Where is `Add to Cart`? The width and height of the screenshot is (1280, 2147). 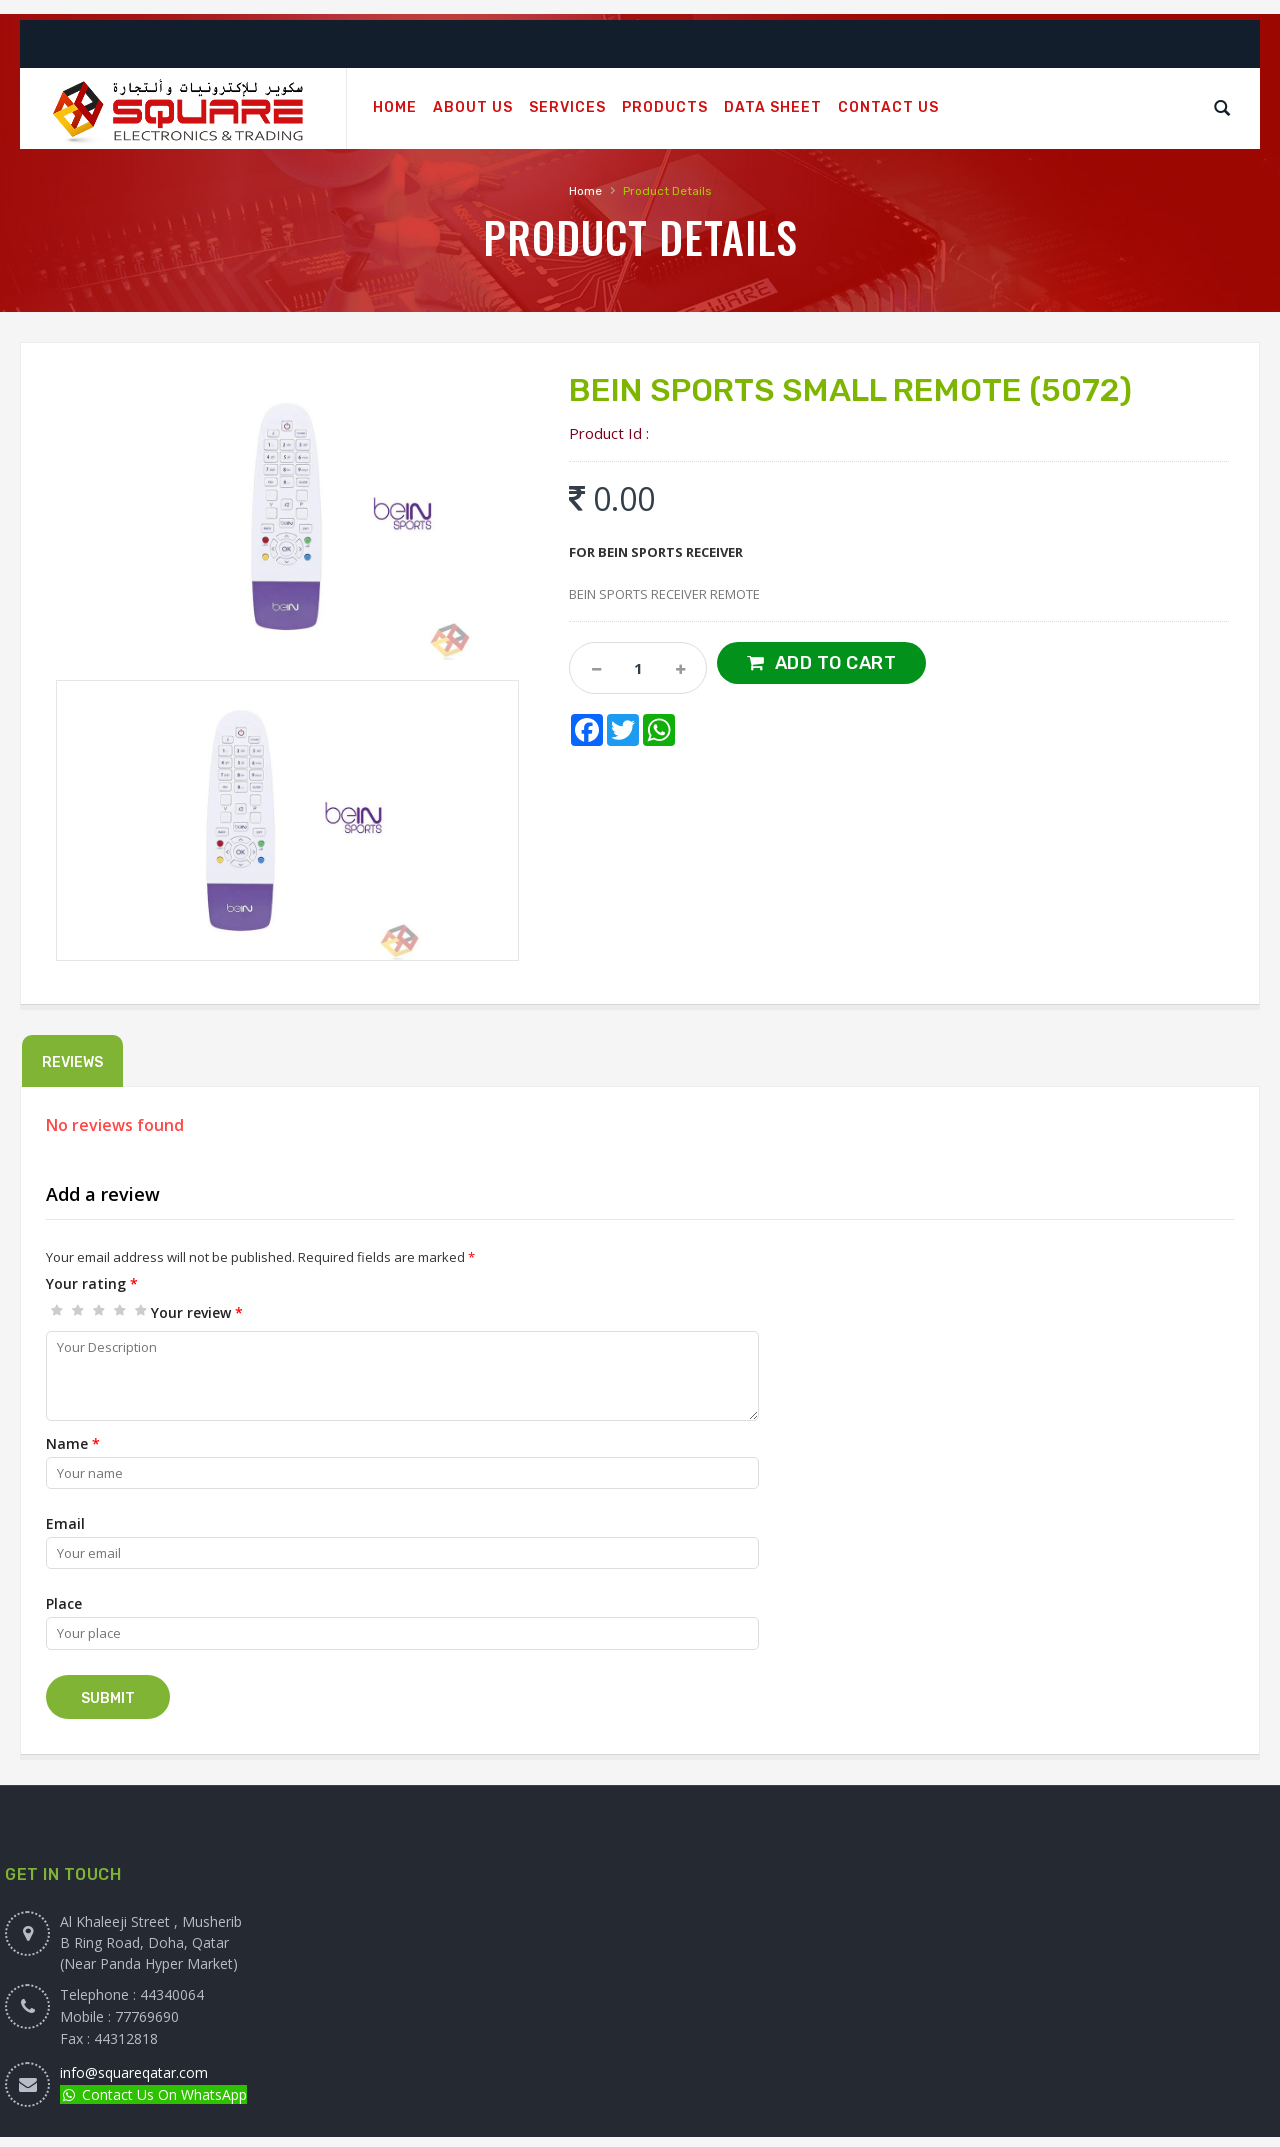
Add to Cart is located at coordinates (836, 663).